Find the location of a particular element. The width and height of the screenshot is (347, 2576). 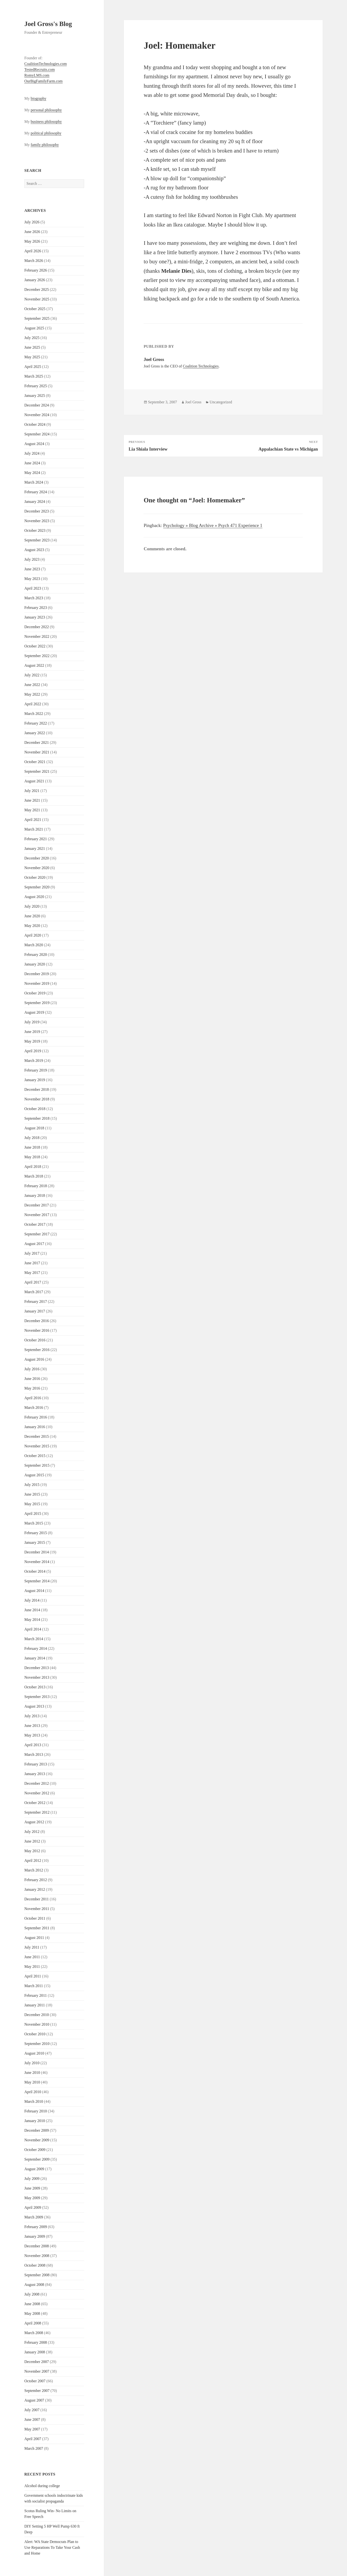

March 2009 is located at coordinates (33, 2217).